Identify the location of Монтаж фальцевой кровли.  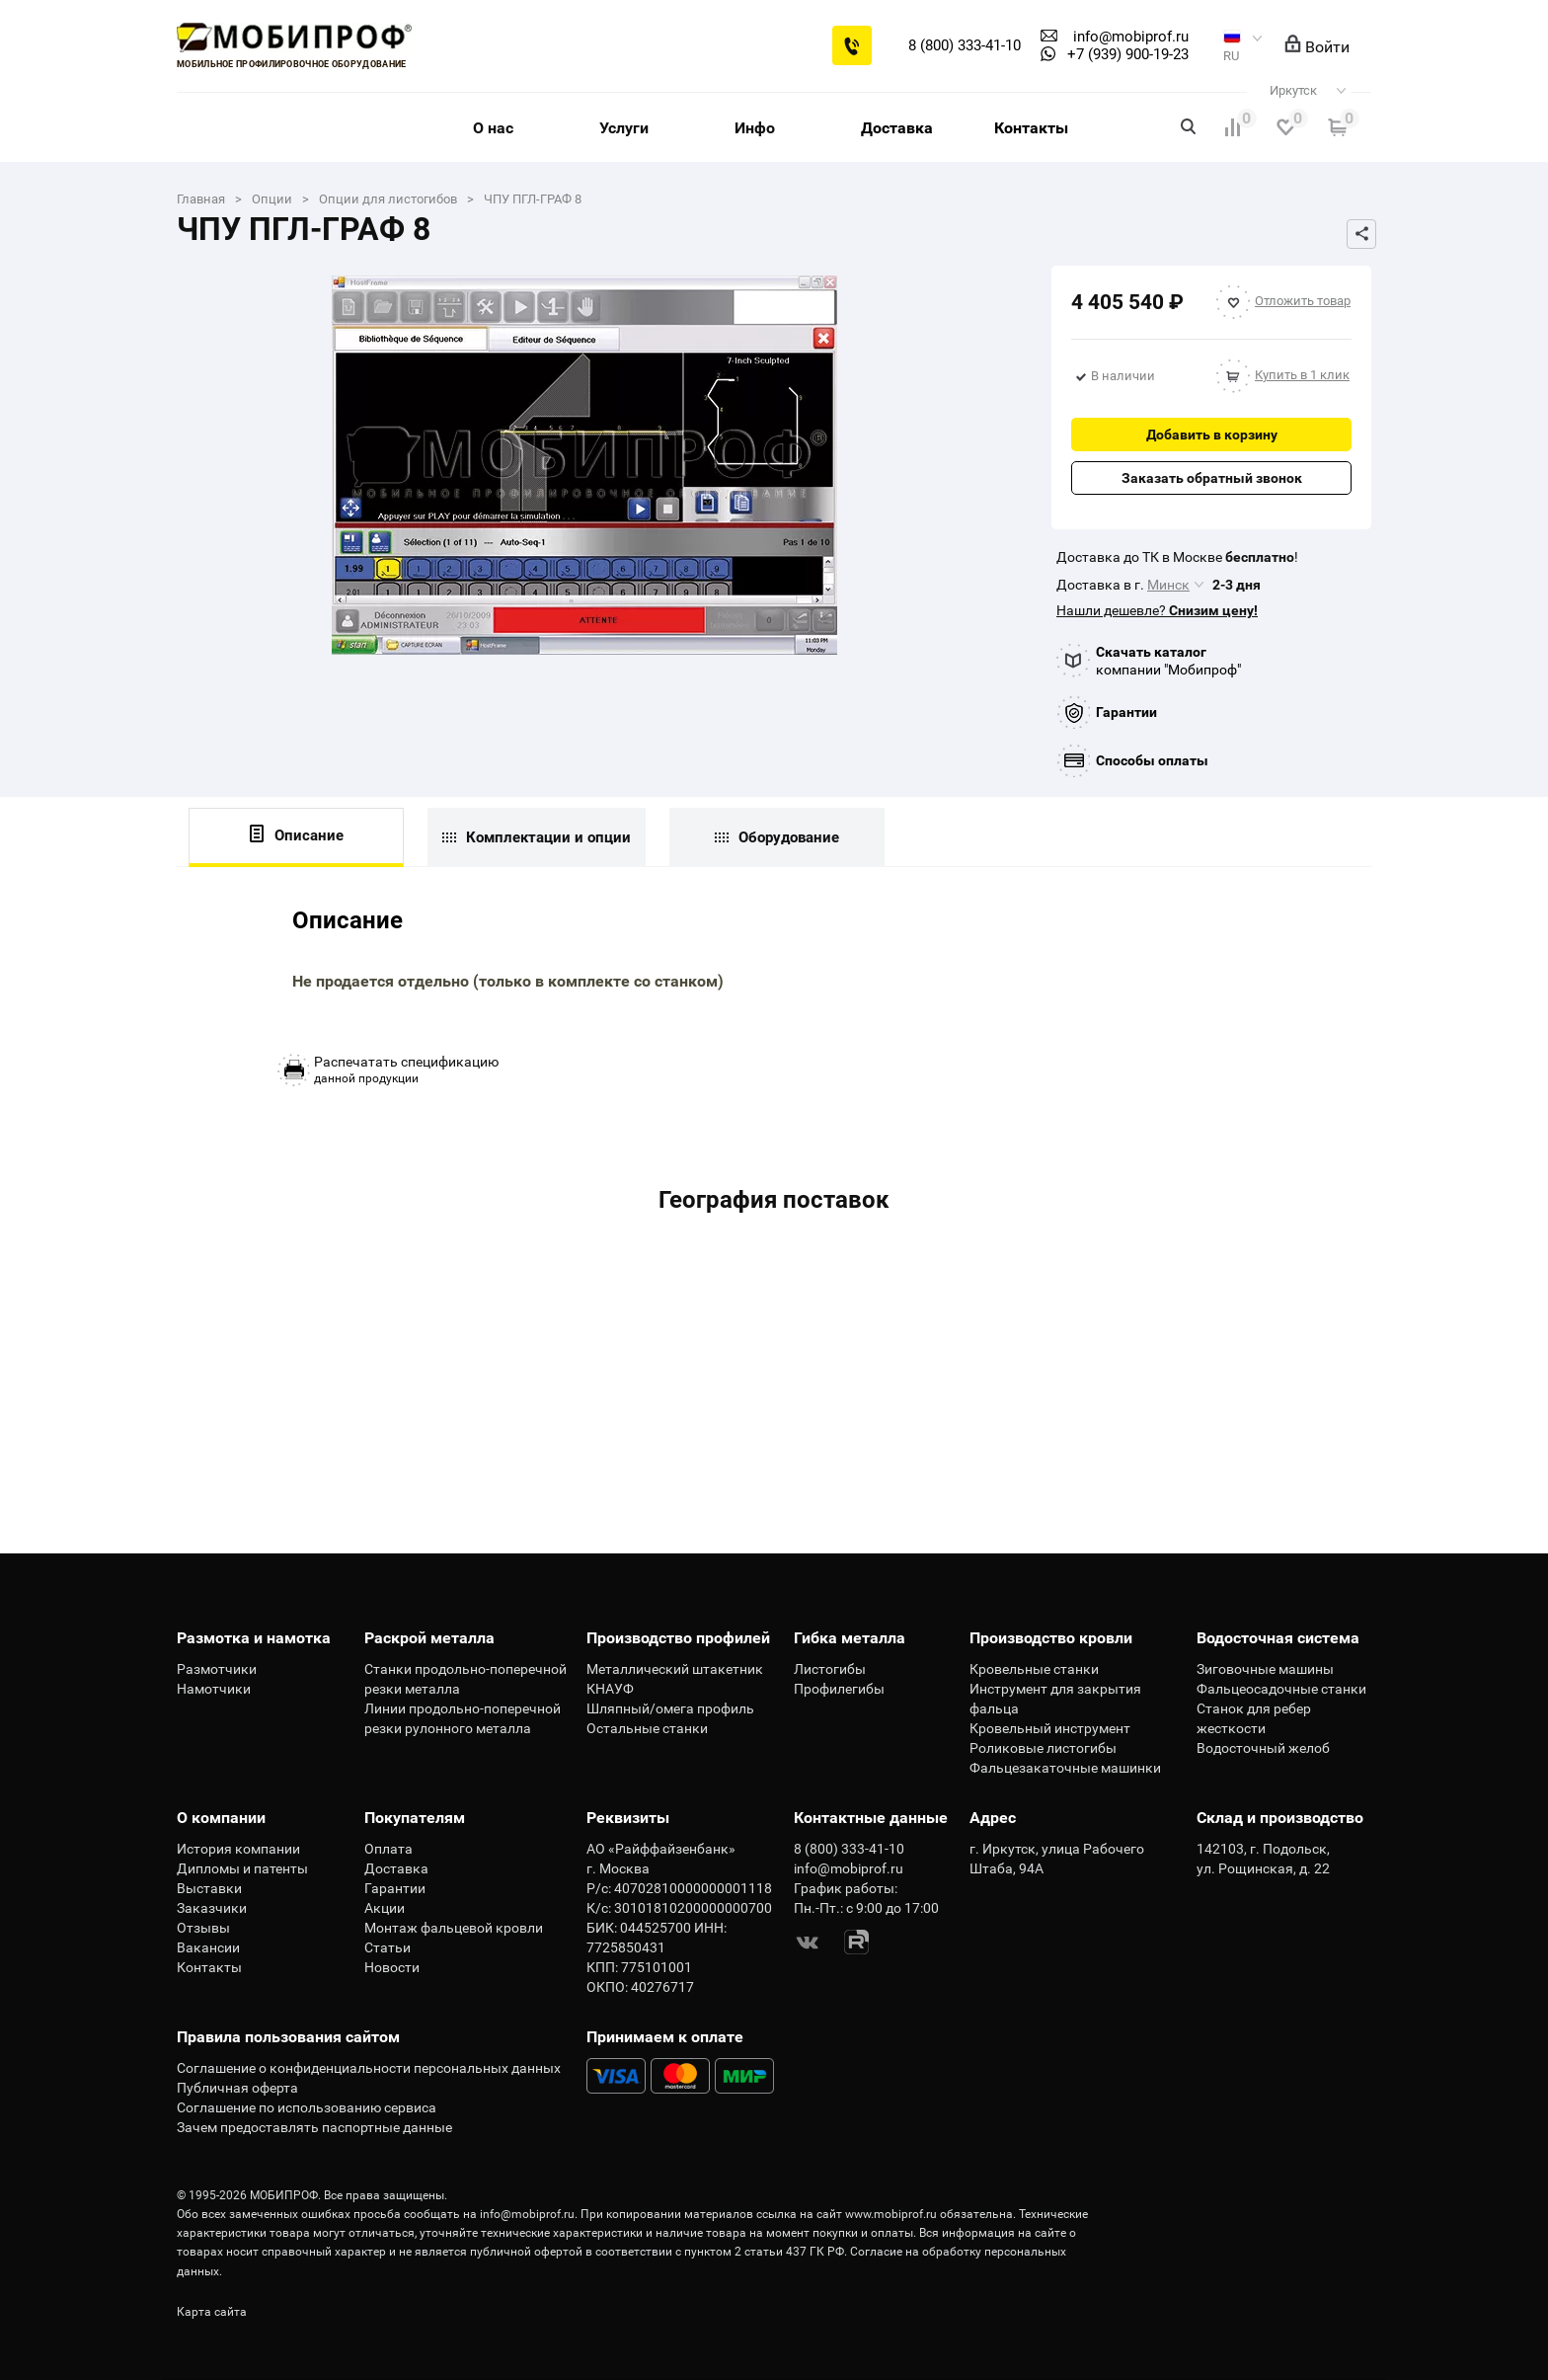
(453, 1928).